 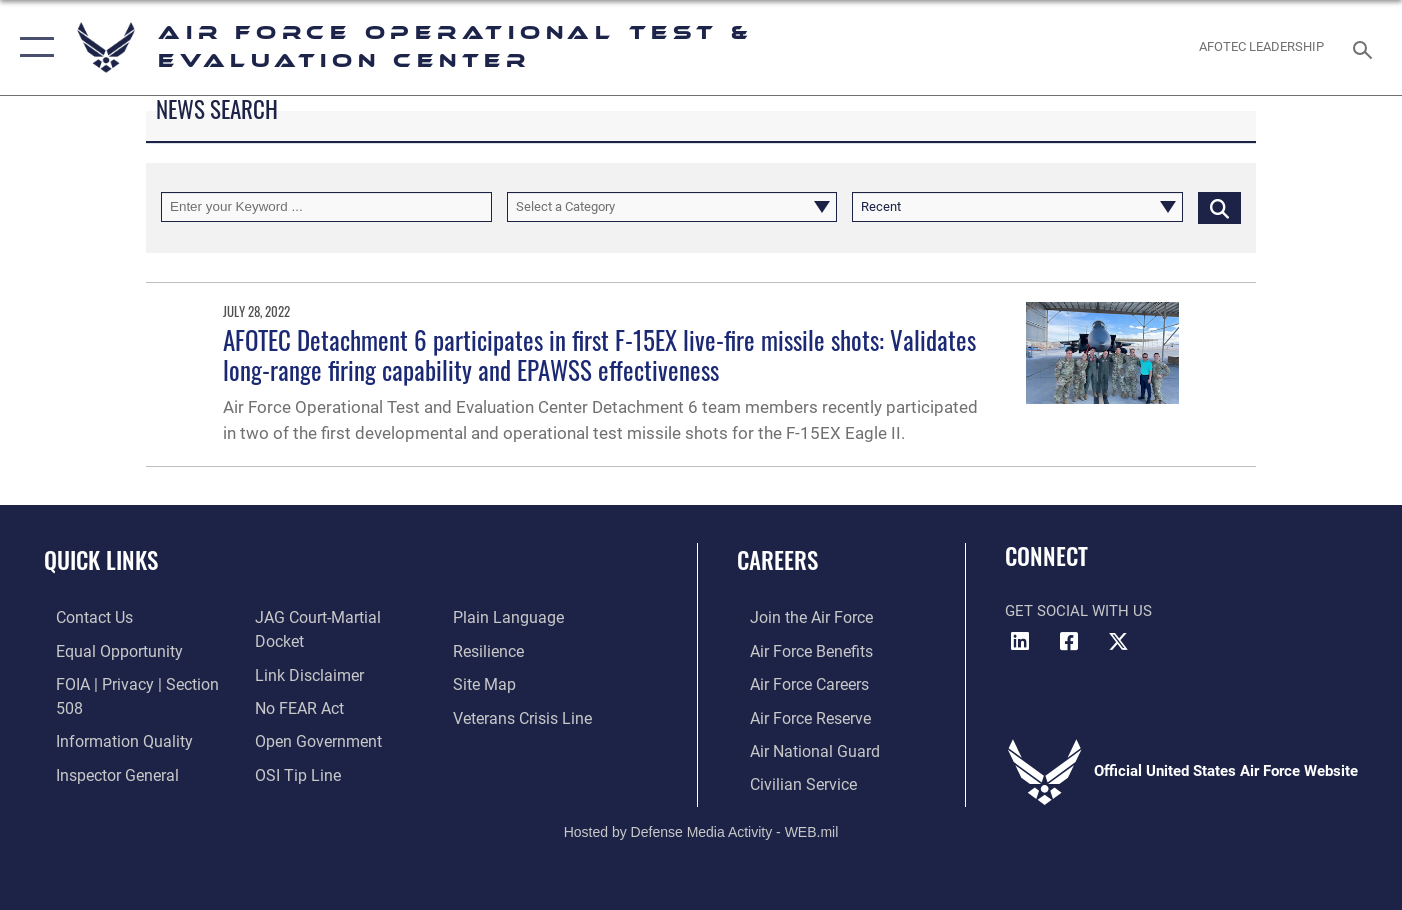 I want to click on [X (formerly X) icon opens in a new window], so click(x=1118, y=642).